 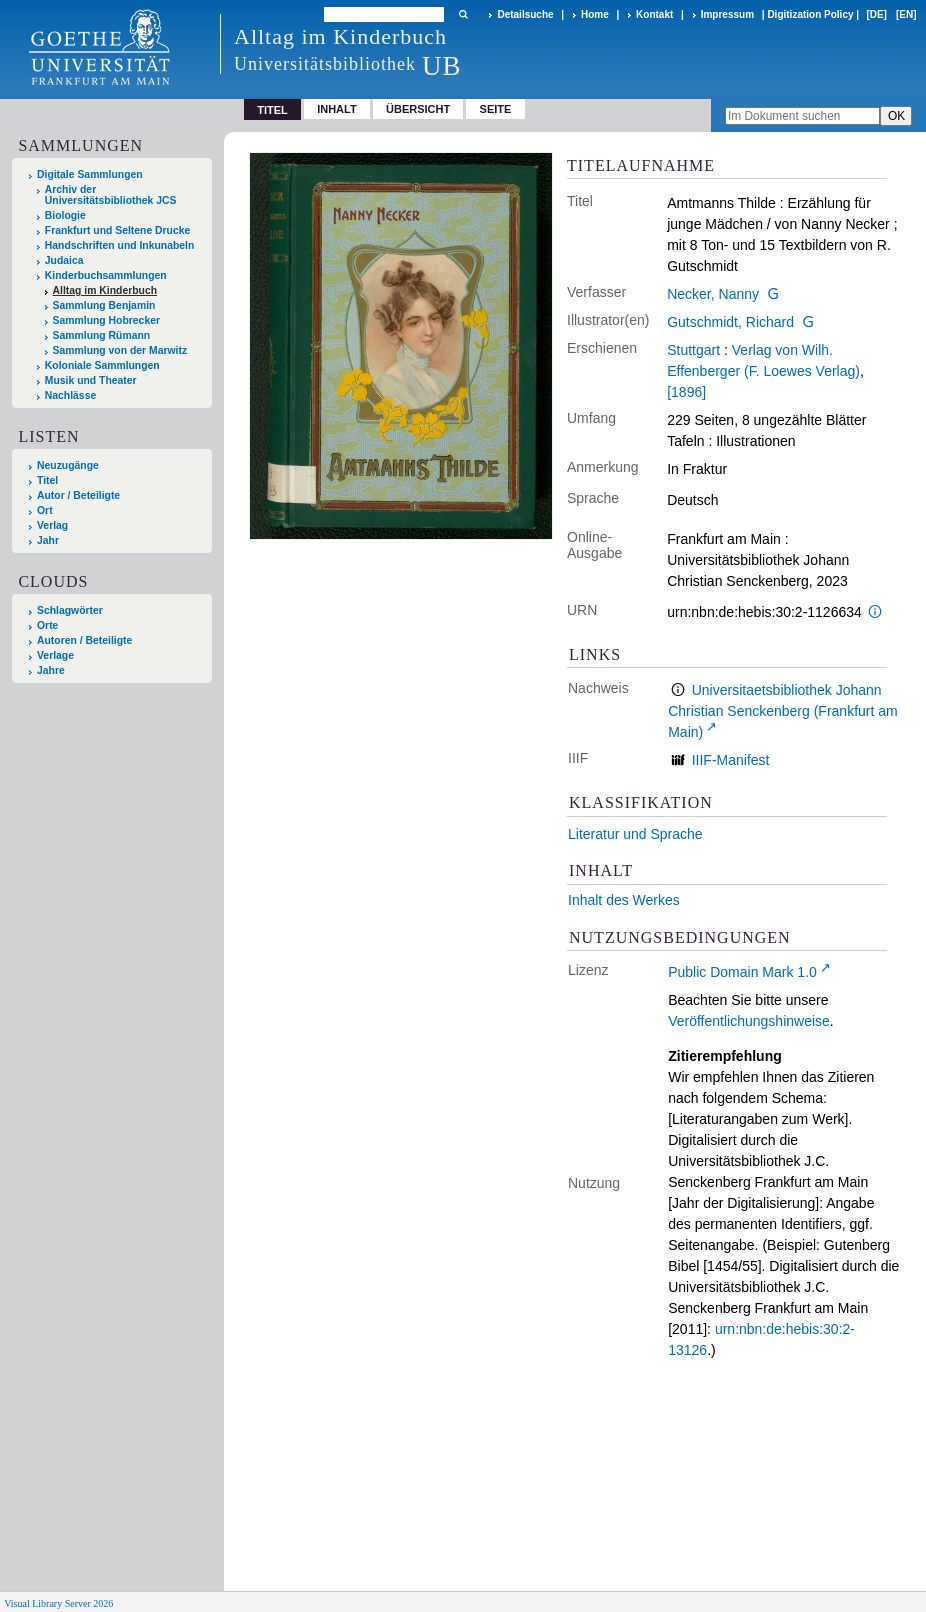 I want to click on Übersicht, so click(x=418, y=109).